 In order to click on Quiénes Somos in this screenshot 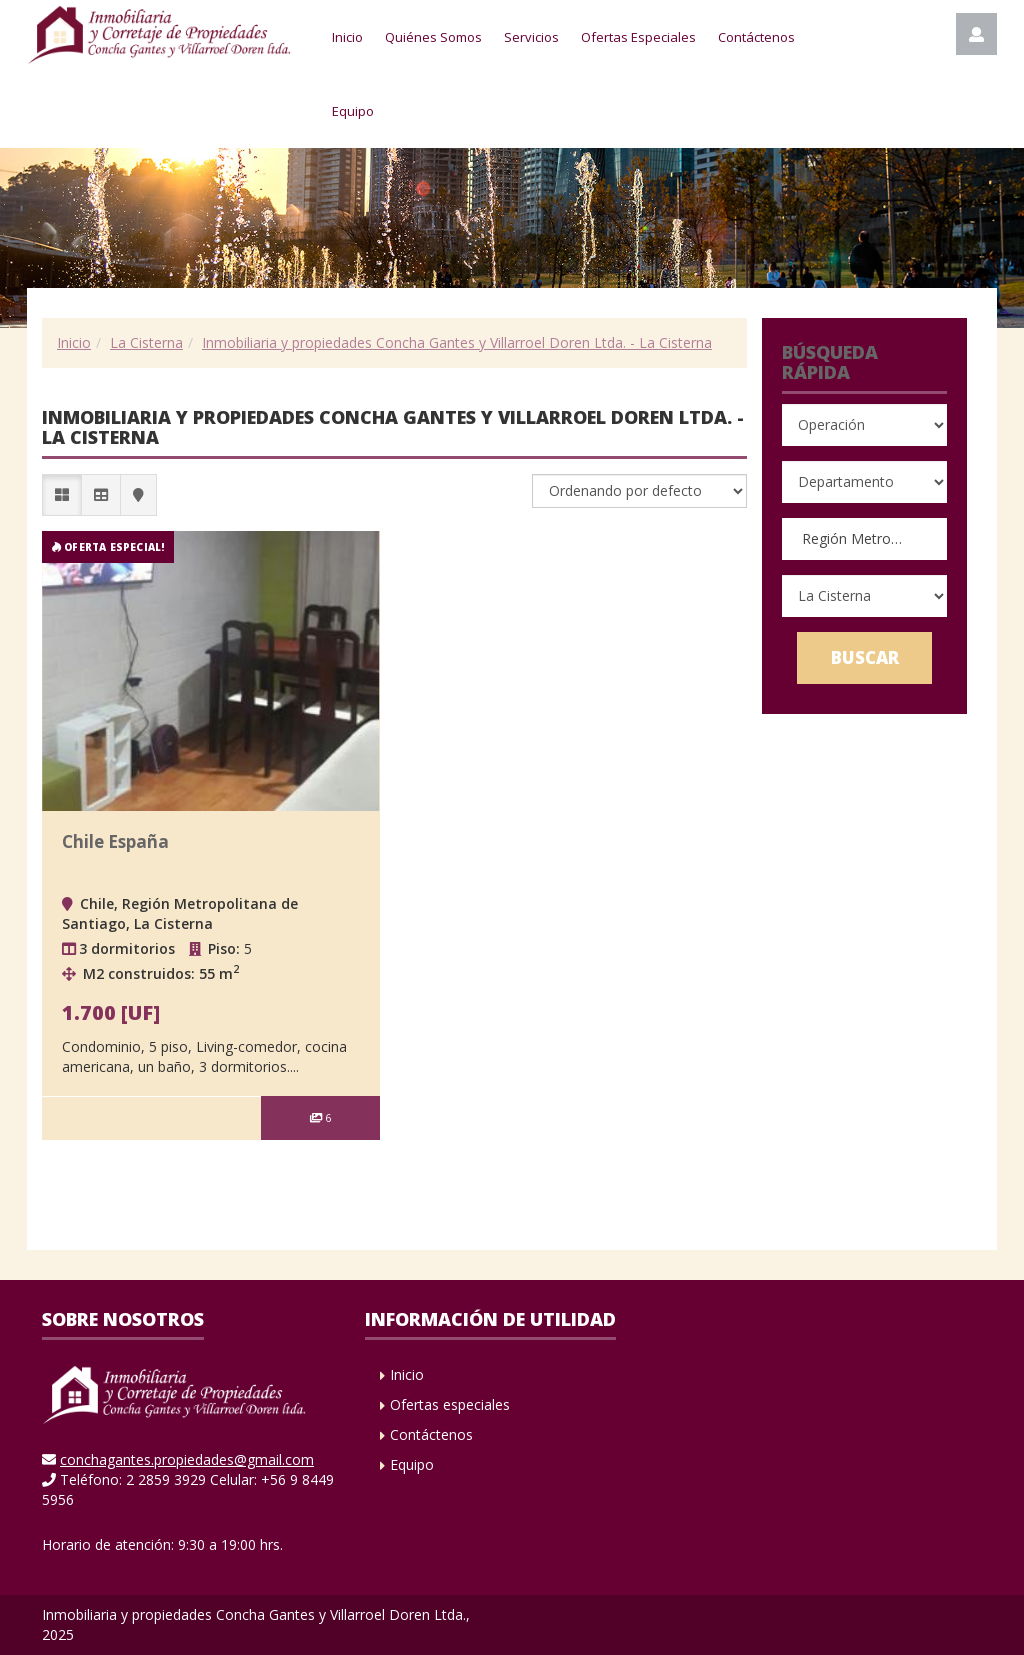, I will do `click(433, 37)`.